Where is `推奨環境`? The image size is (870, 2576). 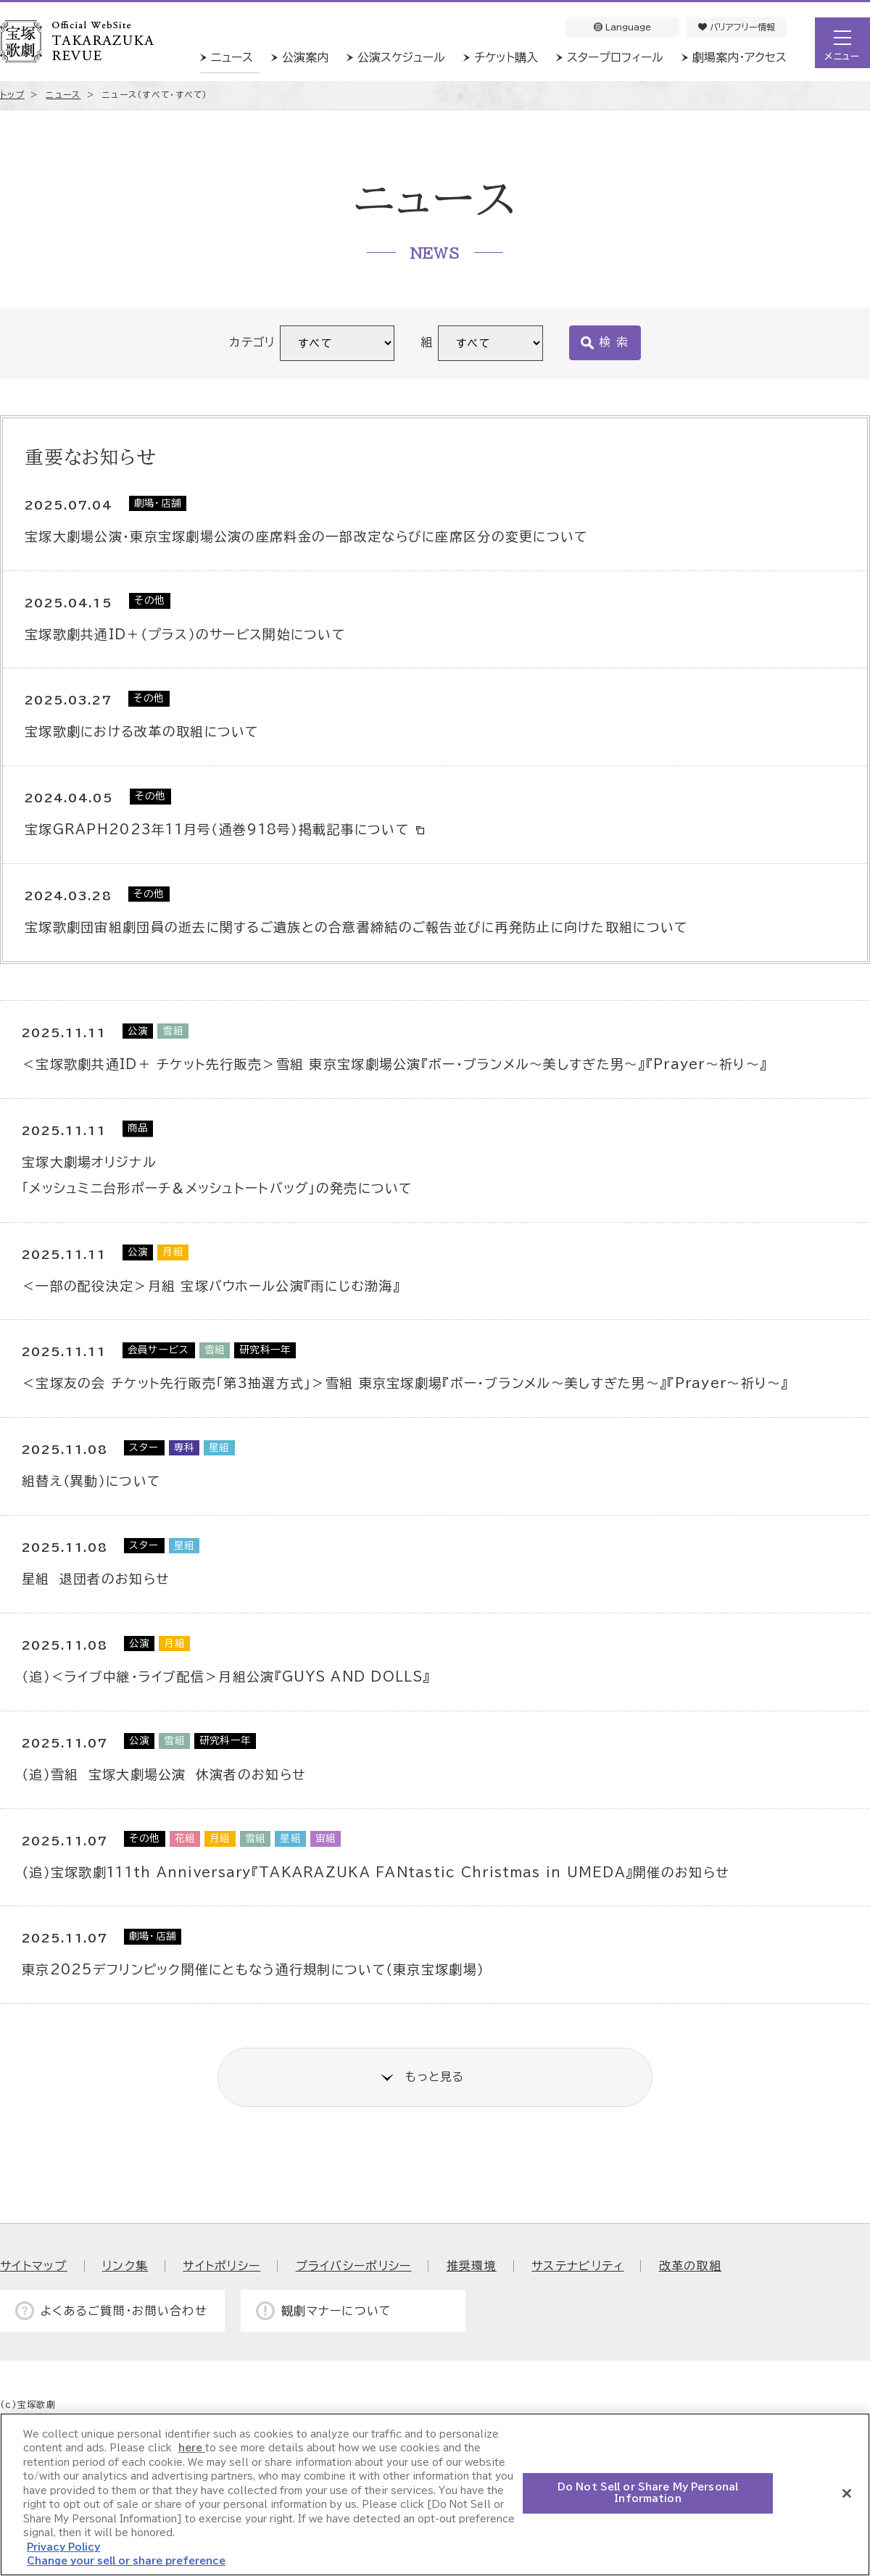
推奨環境 is located at coordinates (472, 2266).